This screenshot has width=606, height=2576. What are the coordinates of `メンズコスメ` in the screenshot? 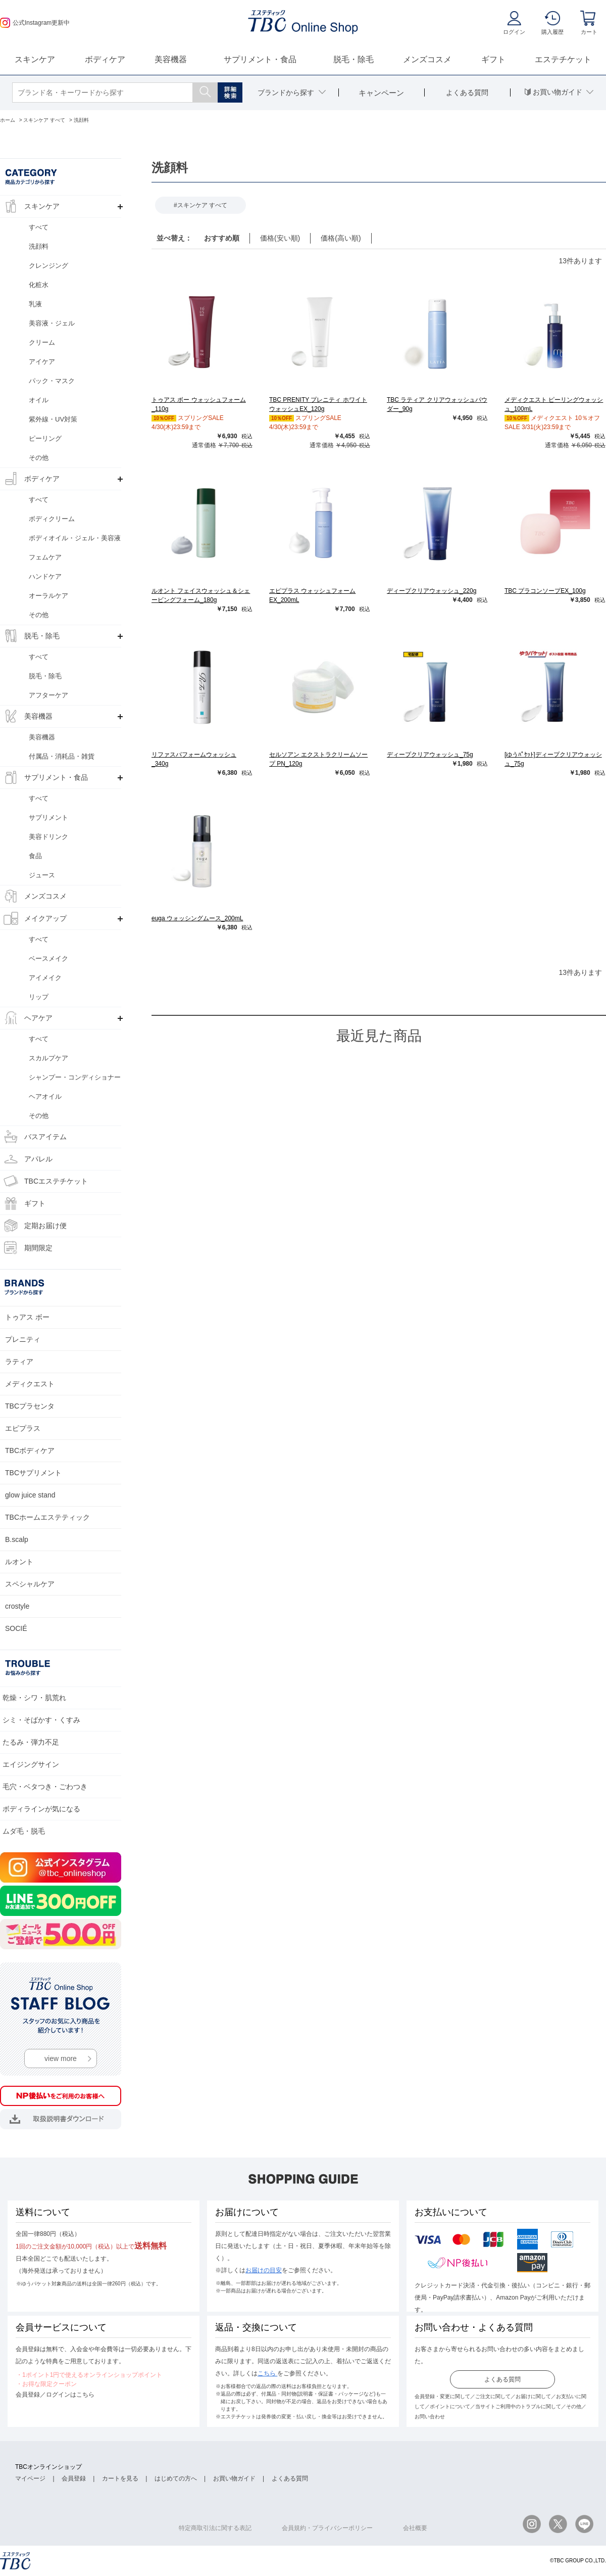 It's located at (427, 59).